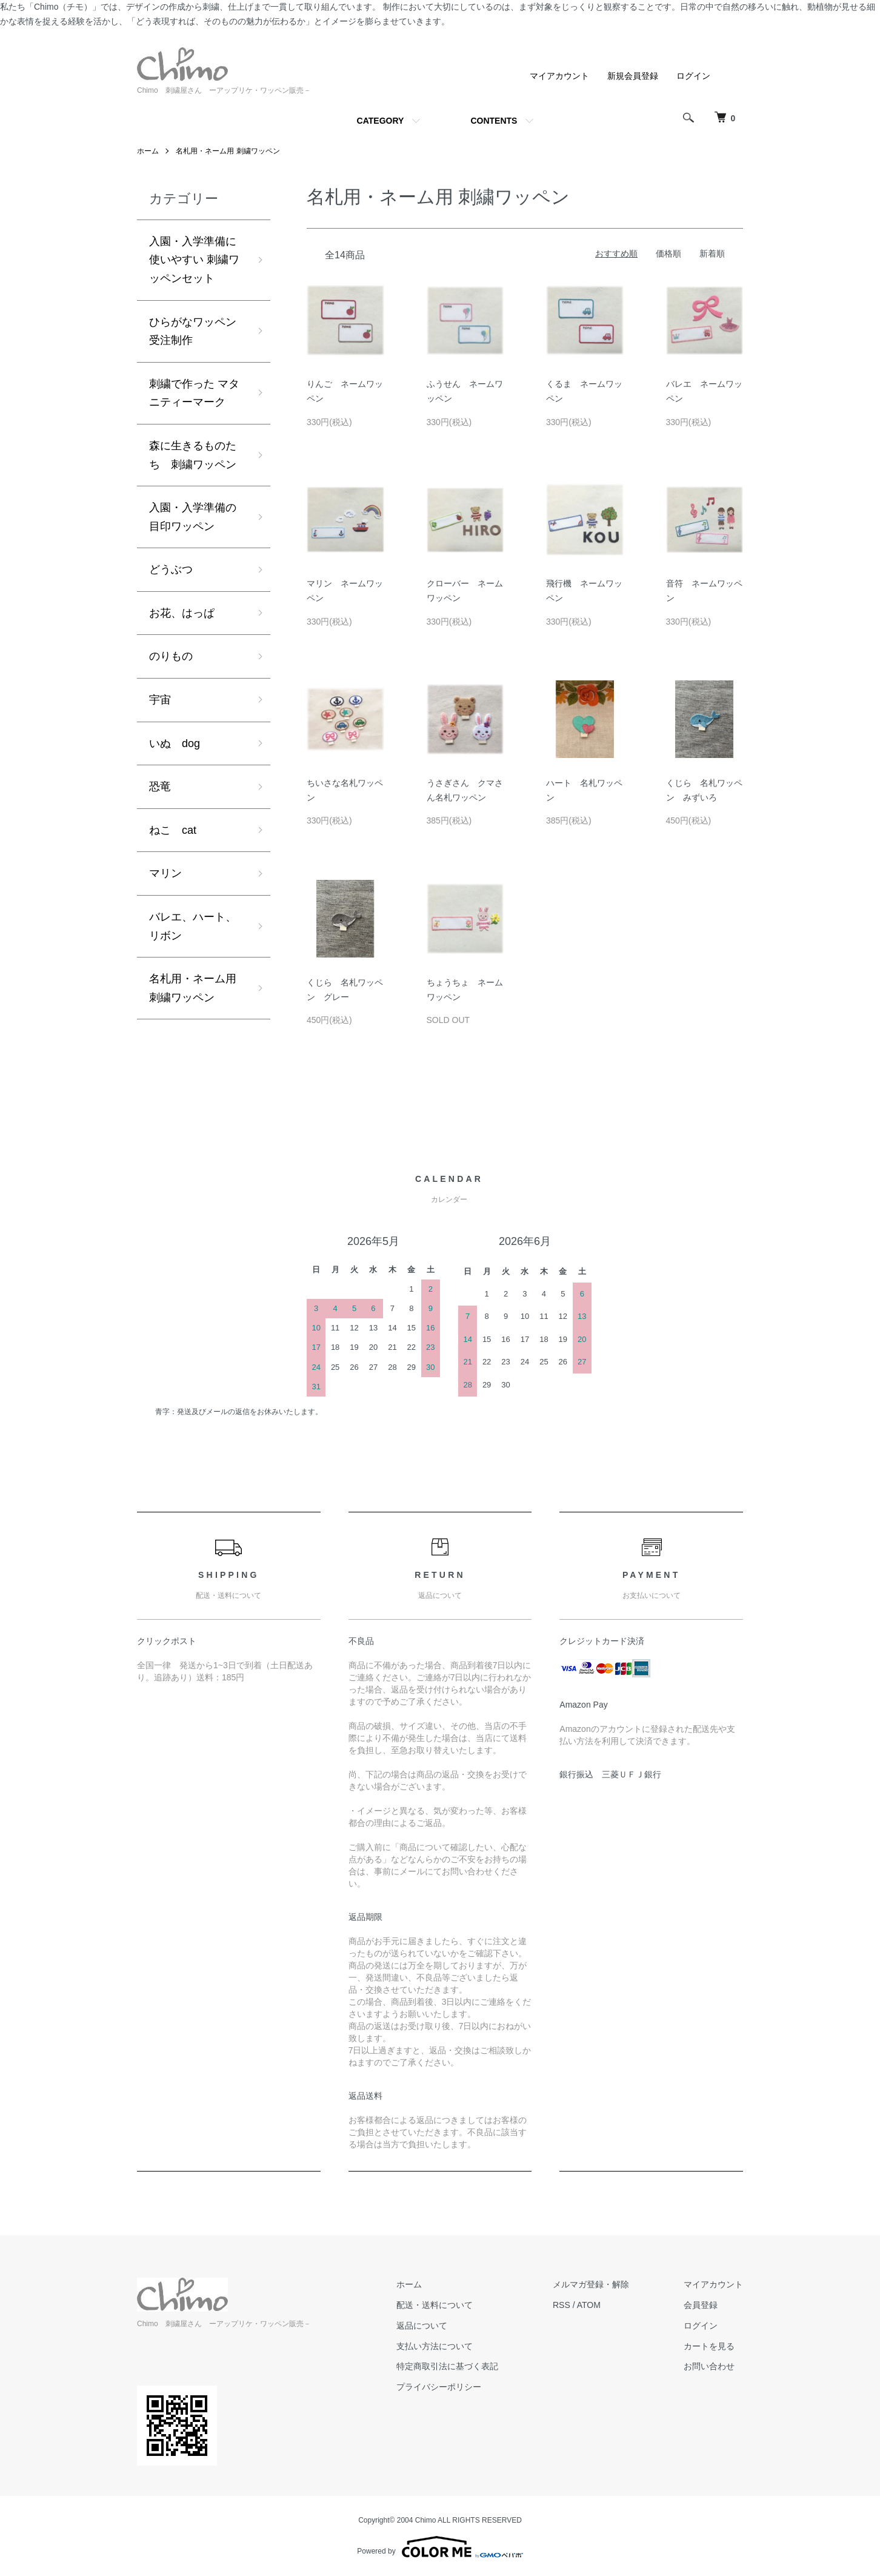  I want to click on 入園・入学準備に使いやすい 刺繍ワッペンセット, so click(194, 259).